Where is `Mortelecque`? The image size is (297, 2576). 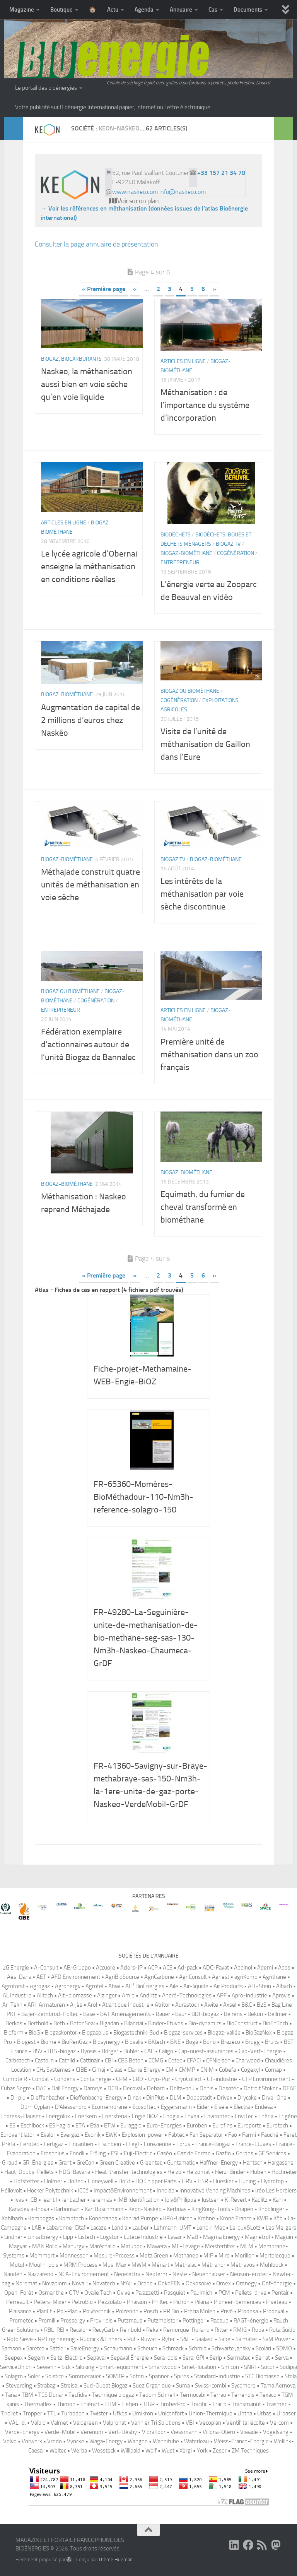 Mortelecque is located at coordinates (274, 2255).